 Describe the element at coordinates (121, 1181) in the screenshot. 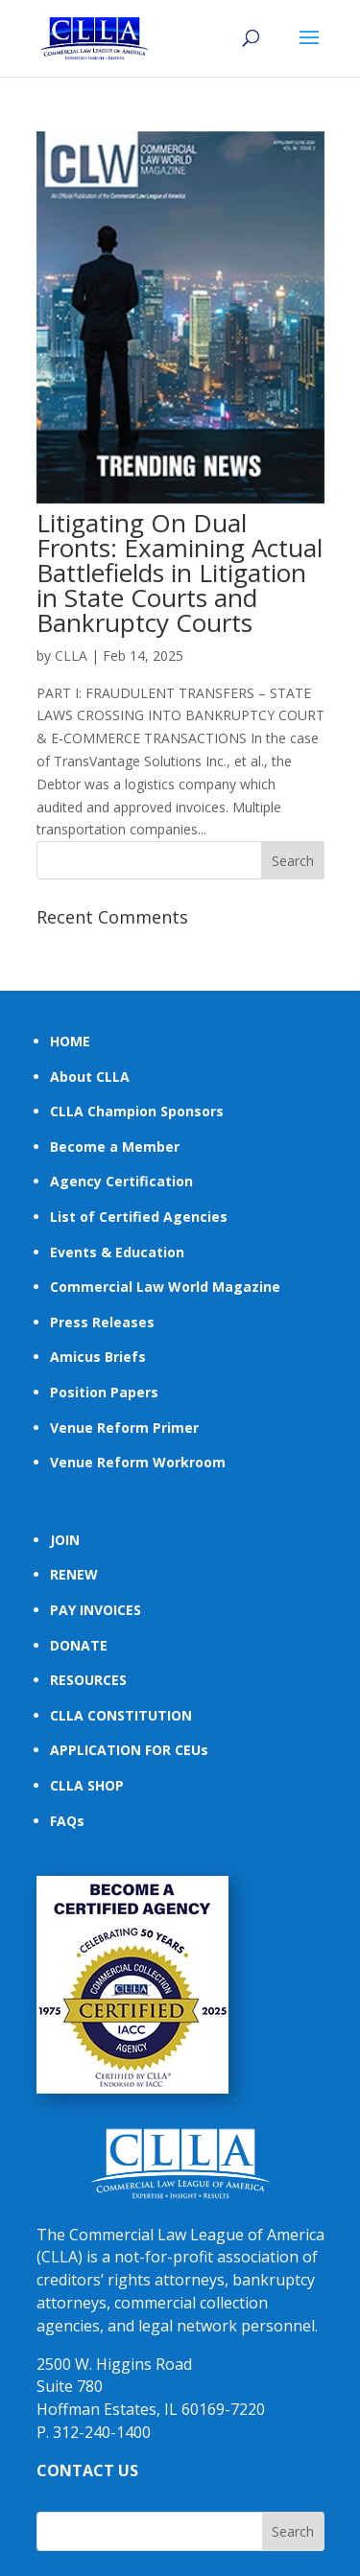

I see `Agency Certification` at that location.